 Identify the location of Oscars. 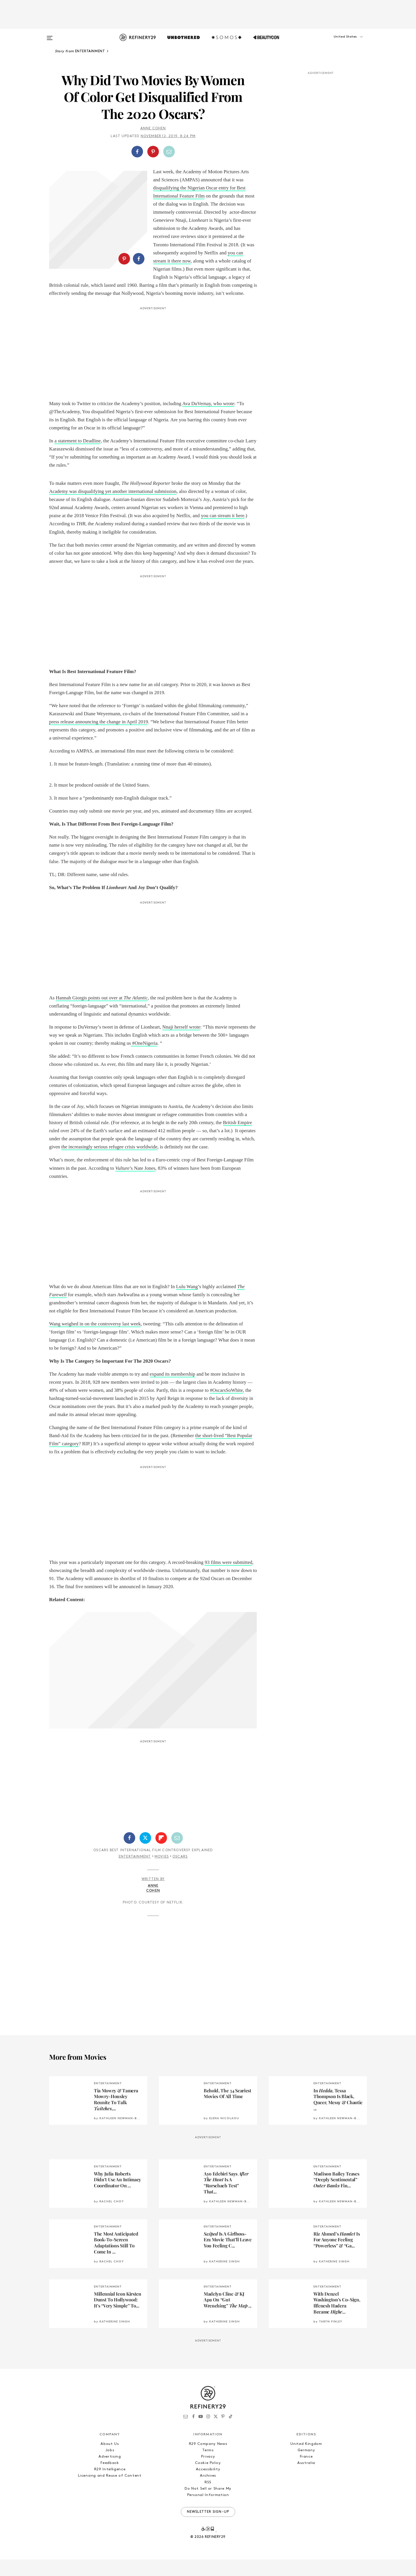
(179, 1873).